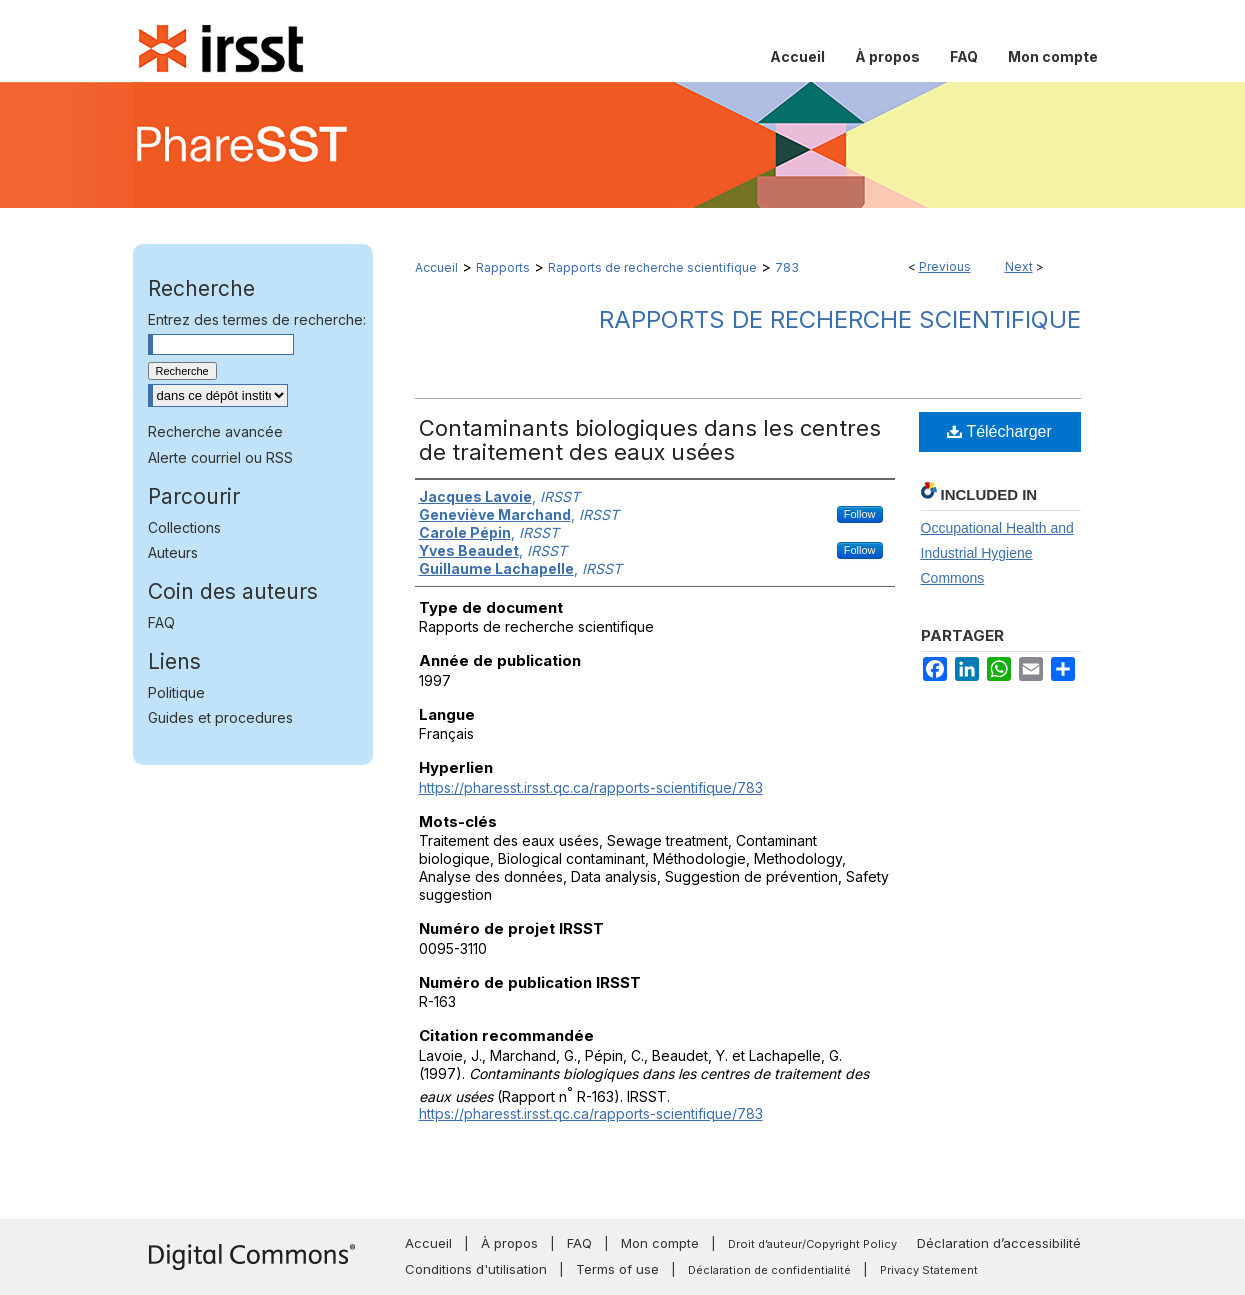  Describe the element at coordinates (184, 527) in the screenshot. I see `Collections` at that location.